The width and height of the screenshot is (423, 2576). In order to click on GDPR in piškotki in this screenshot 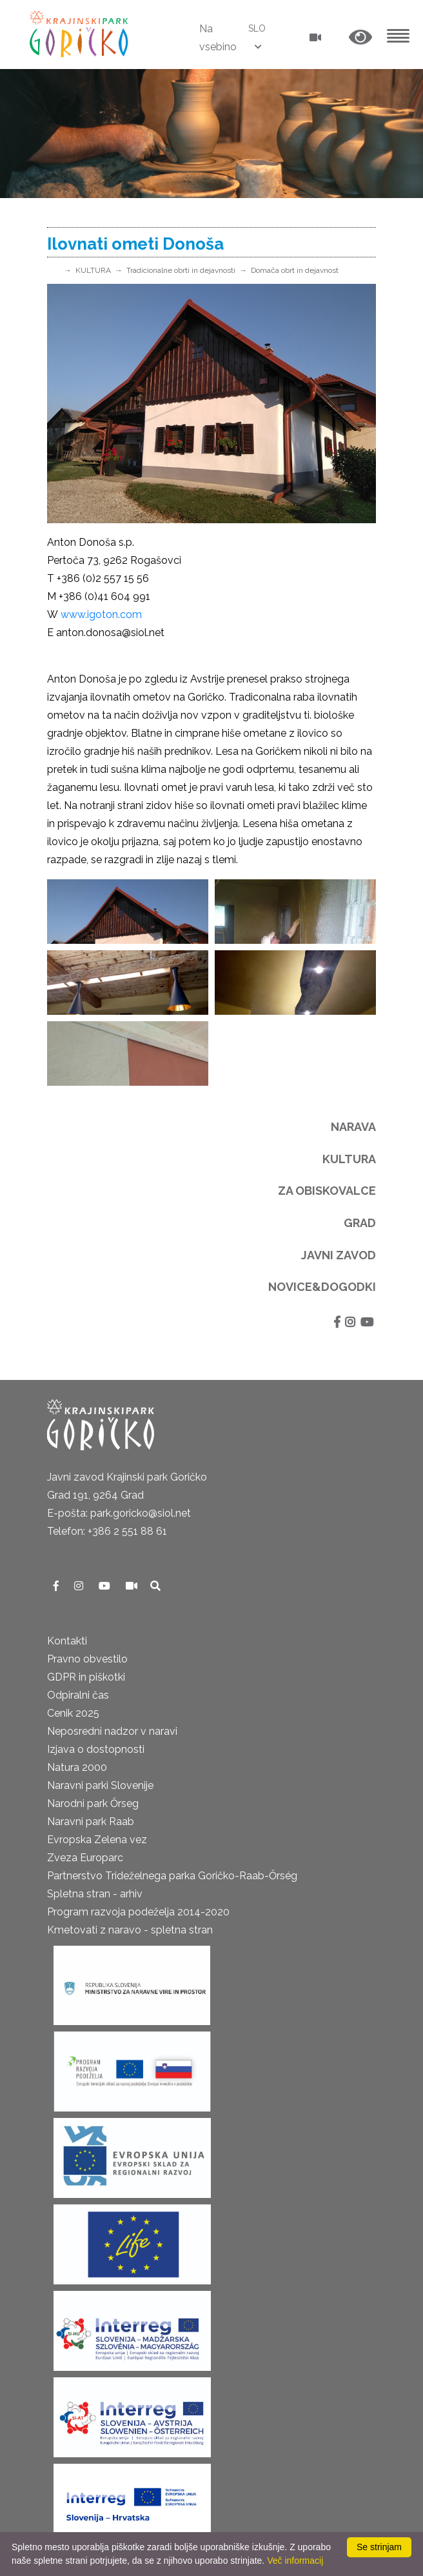, I will do `click(86, 1677)`.